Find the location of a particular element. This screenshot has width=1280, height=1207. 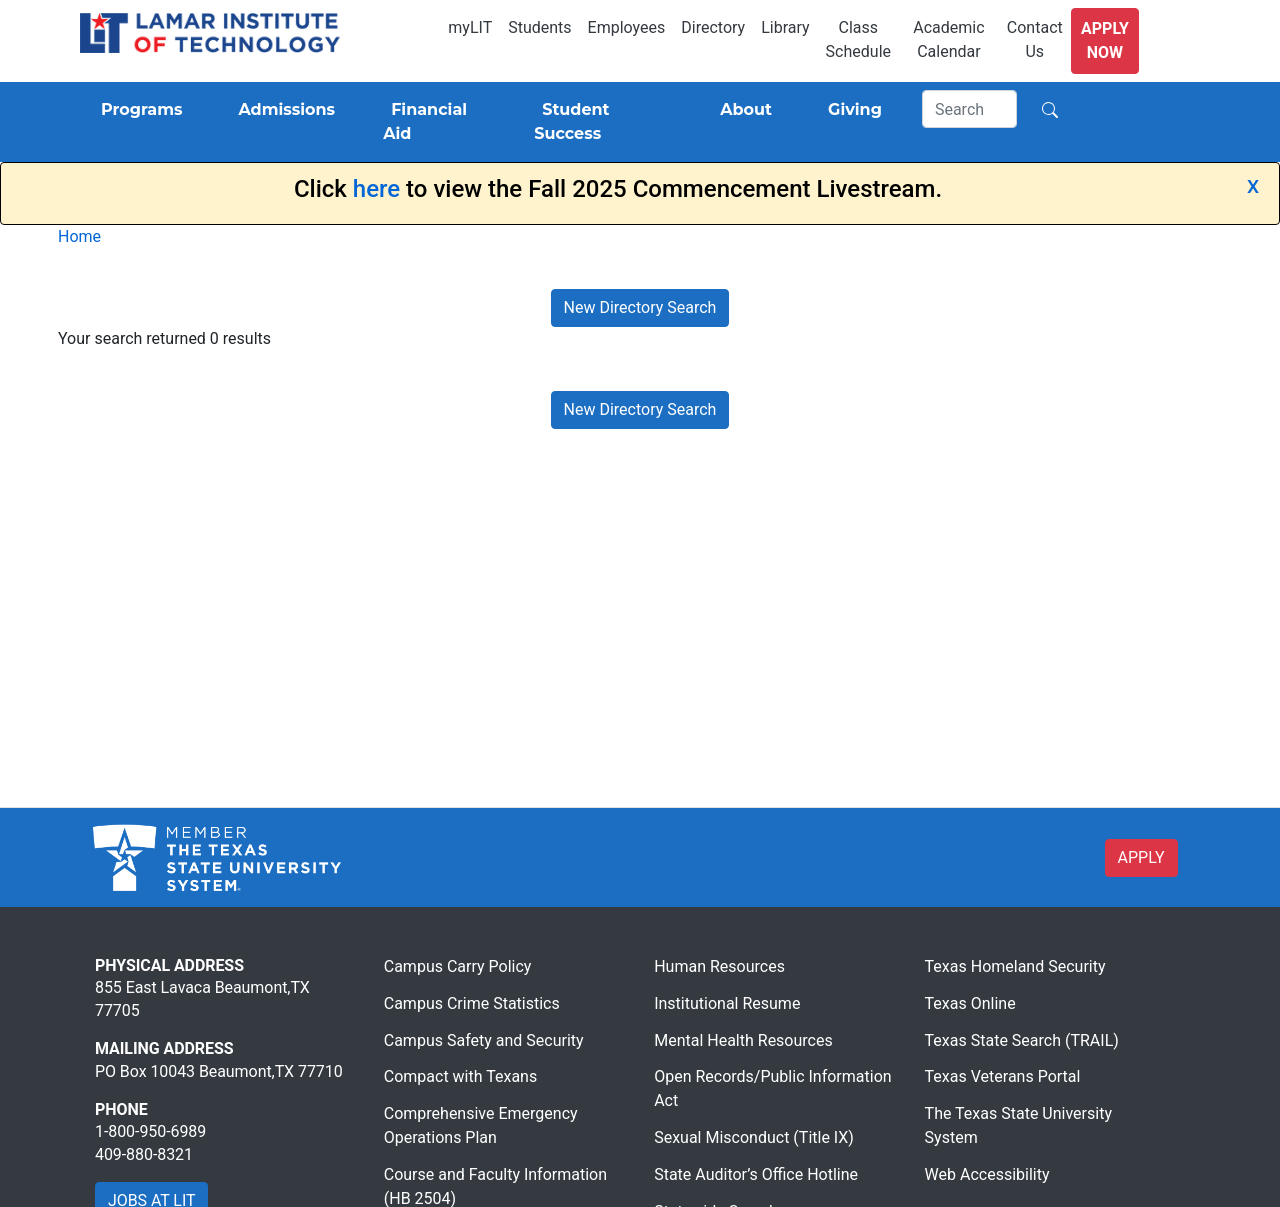

Academic Calendar is located at coordinates (948, 39).